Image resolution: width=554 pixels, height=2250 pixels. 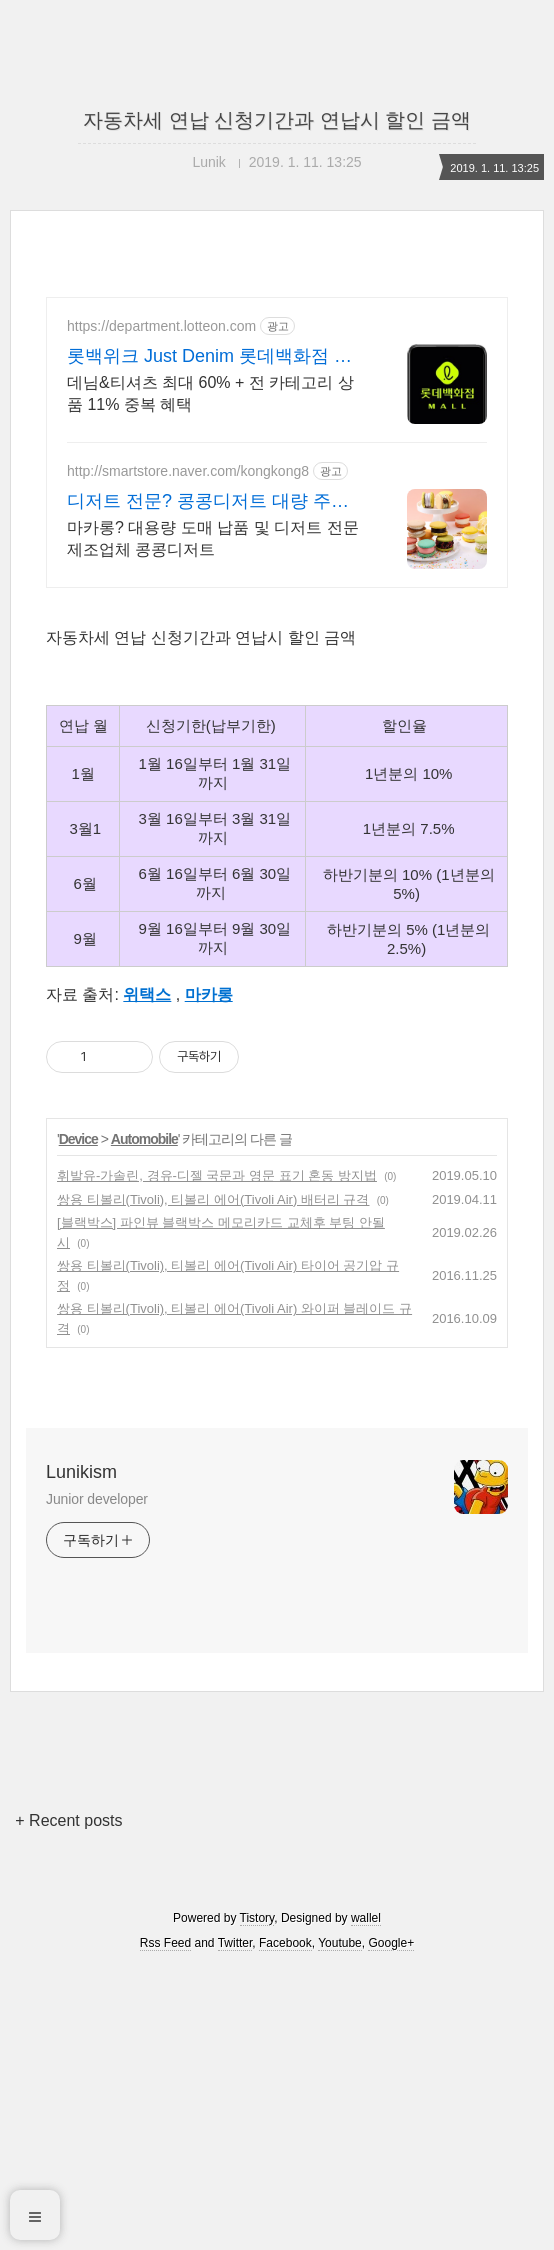 I want to click on 디저트 전문? 콩콩디저트 대량 주문 및 도매 납품, so click(x=208, y=502).